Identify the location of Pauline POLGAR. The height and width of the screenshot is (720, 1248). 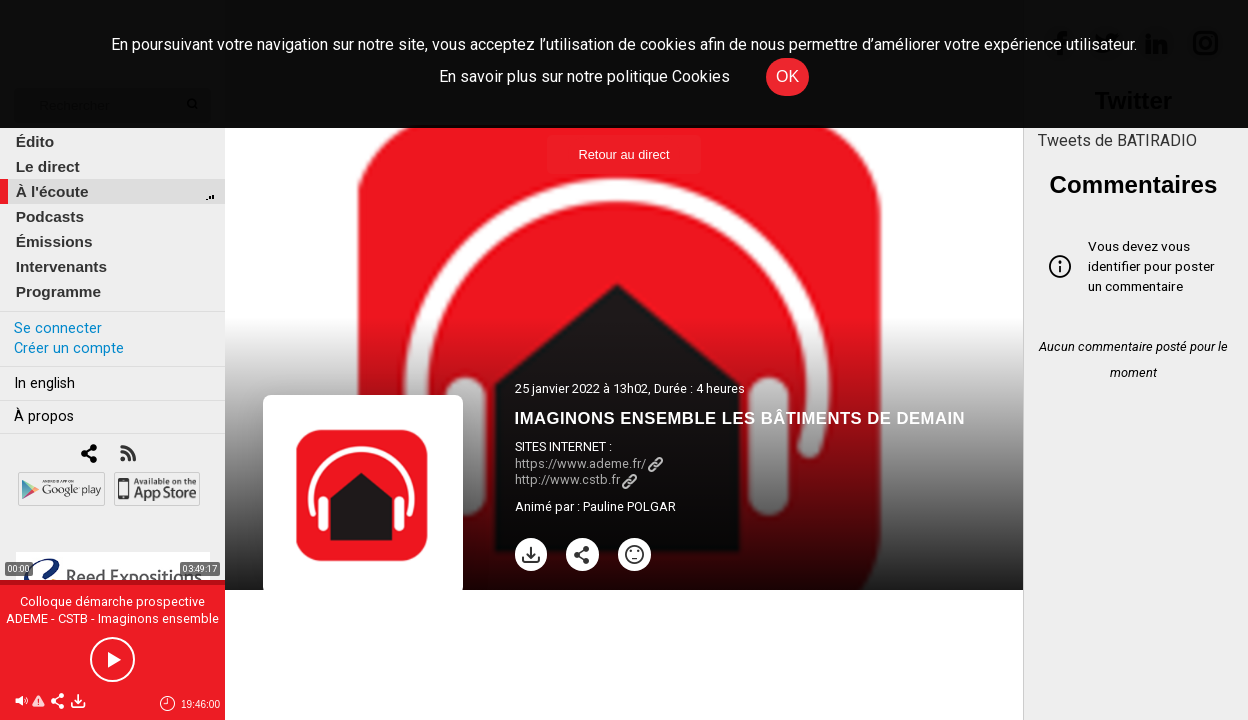
(629, 506).